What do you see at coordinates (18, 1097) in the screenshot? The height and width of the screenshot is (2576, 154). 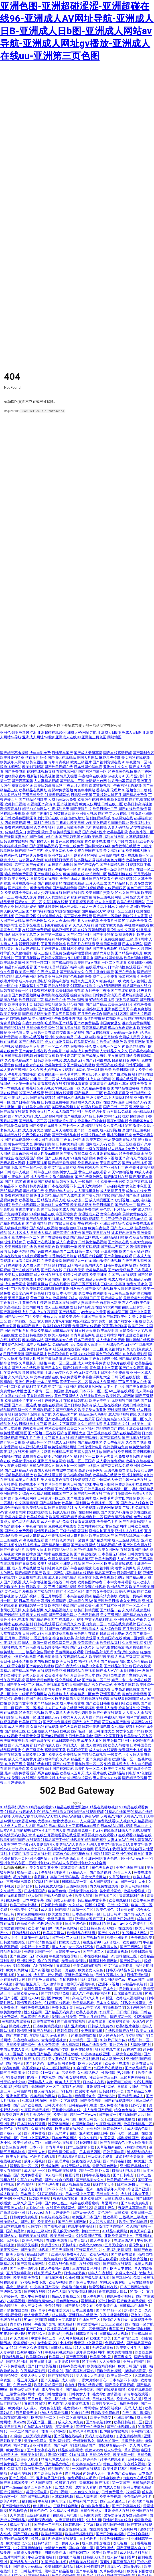 I see `午夜福利大片` at bounding box center [18, 1097].